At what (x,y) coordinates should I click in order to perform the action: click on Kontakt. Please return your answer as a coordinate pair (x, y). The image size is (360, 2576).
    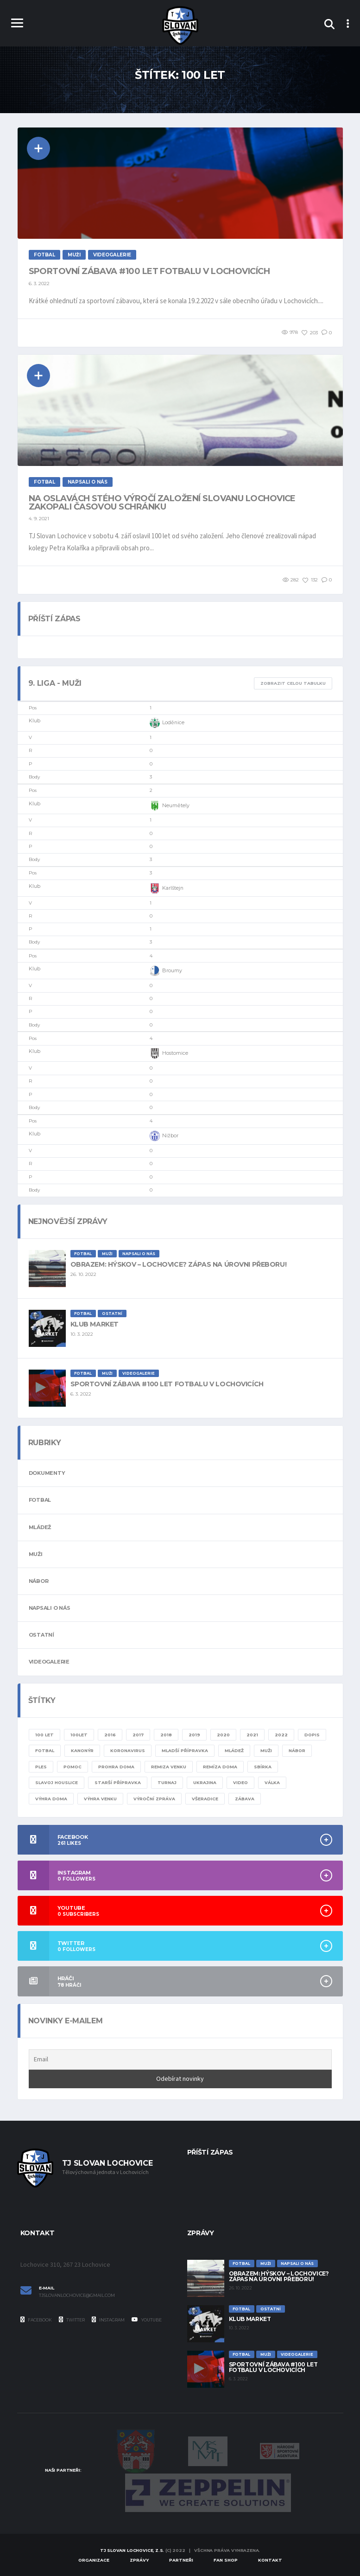
    Looking at the image, I should click on (270, 2560).